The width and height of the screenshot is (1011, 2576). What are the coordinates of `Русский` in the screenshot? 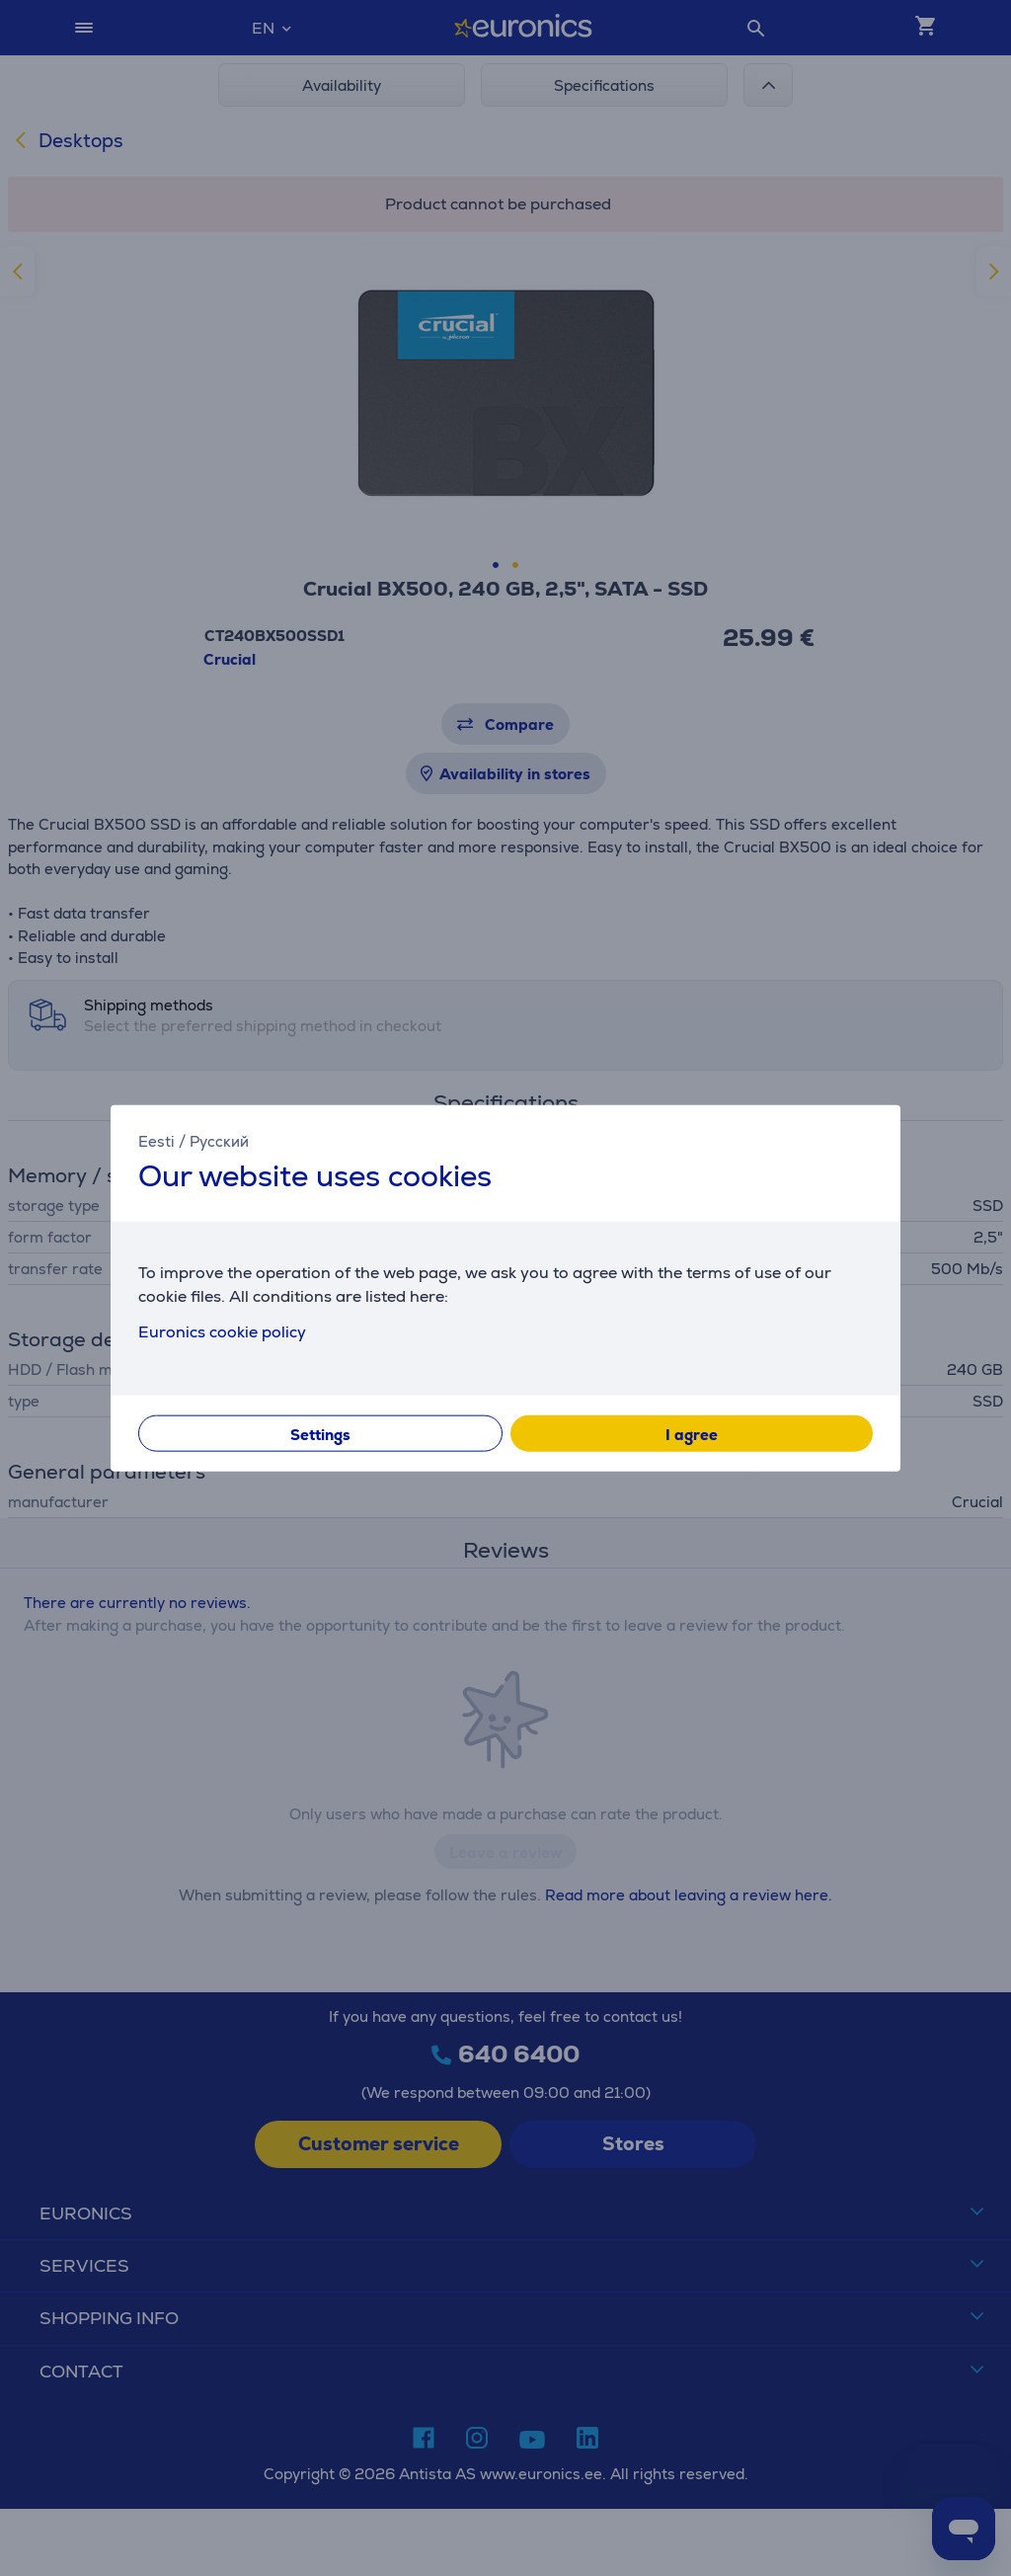 It's located at (219, 1141).